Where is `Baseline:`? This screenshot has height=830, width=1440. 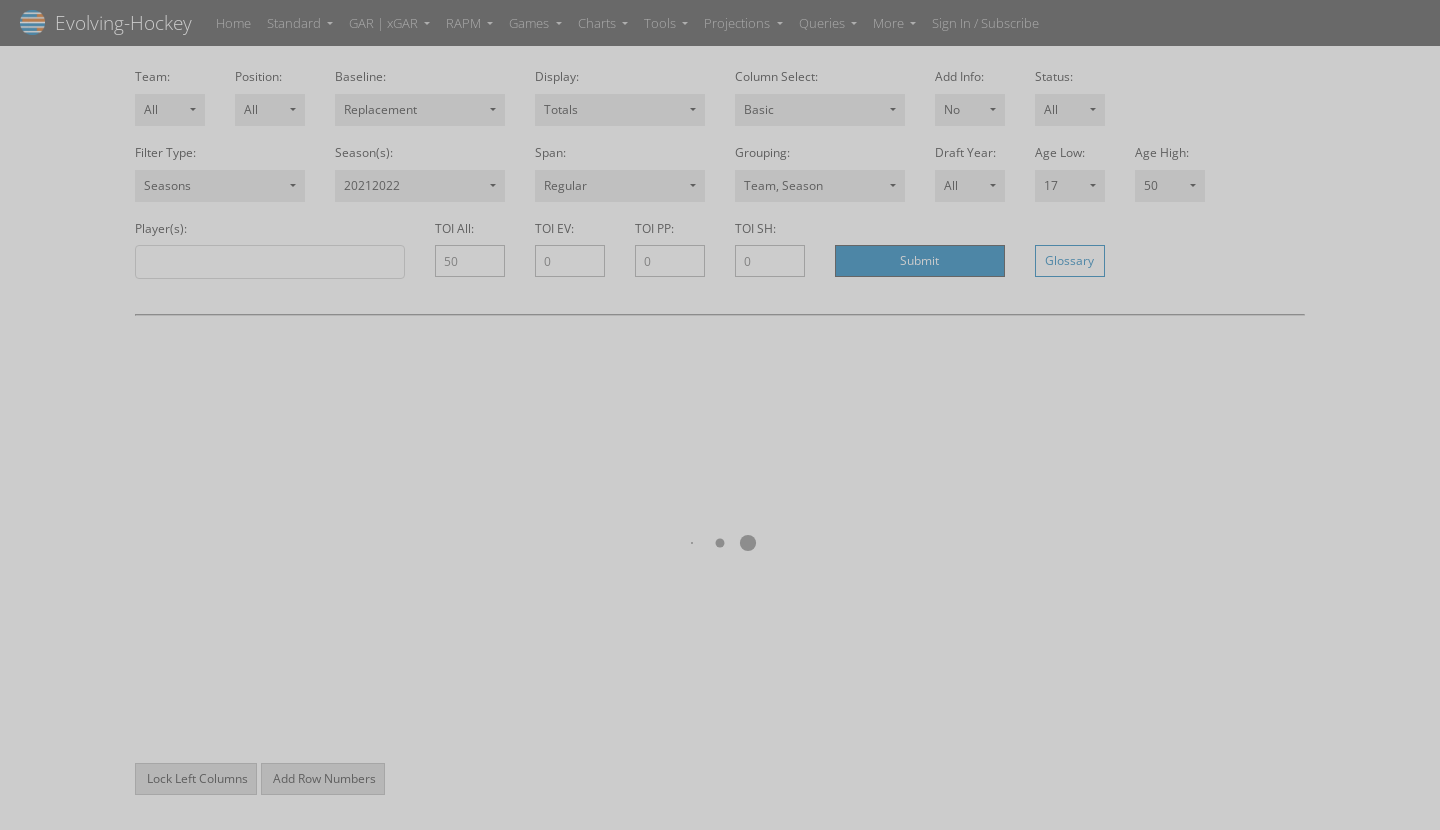 Baseline: is located at coordinates (360, 77).